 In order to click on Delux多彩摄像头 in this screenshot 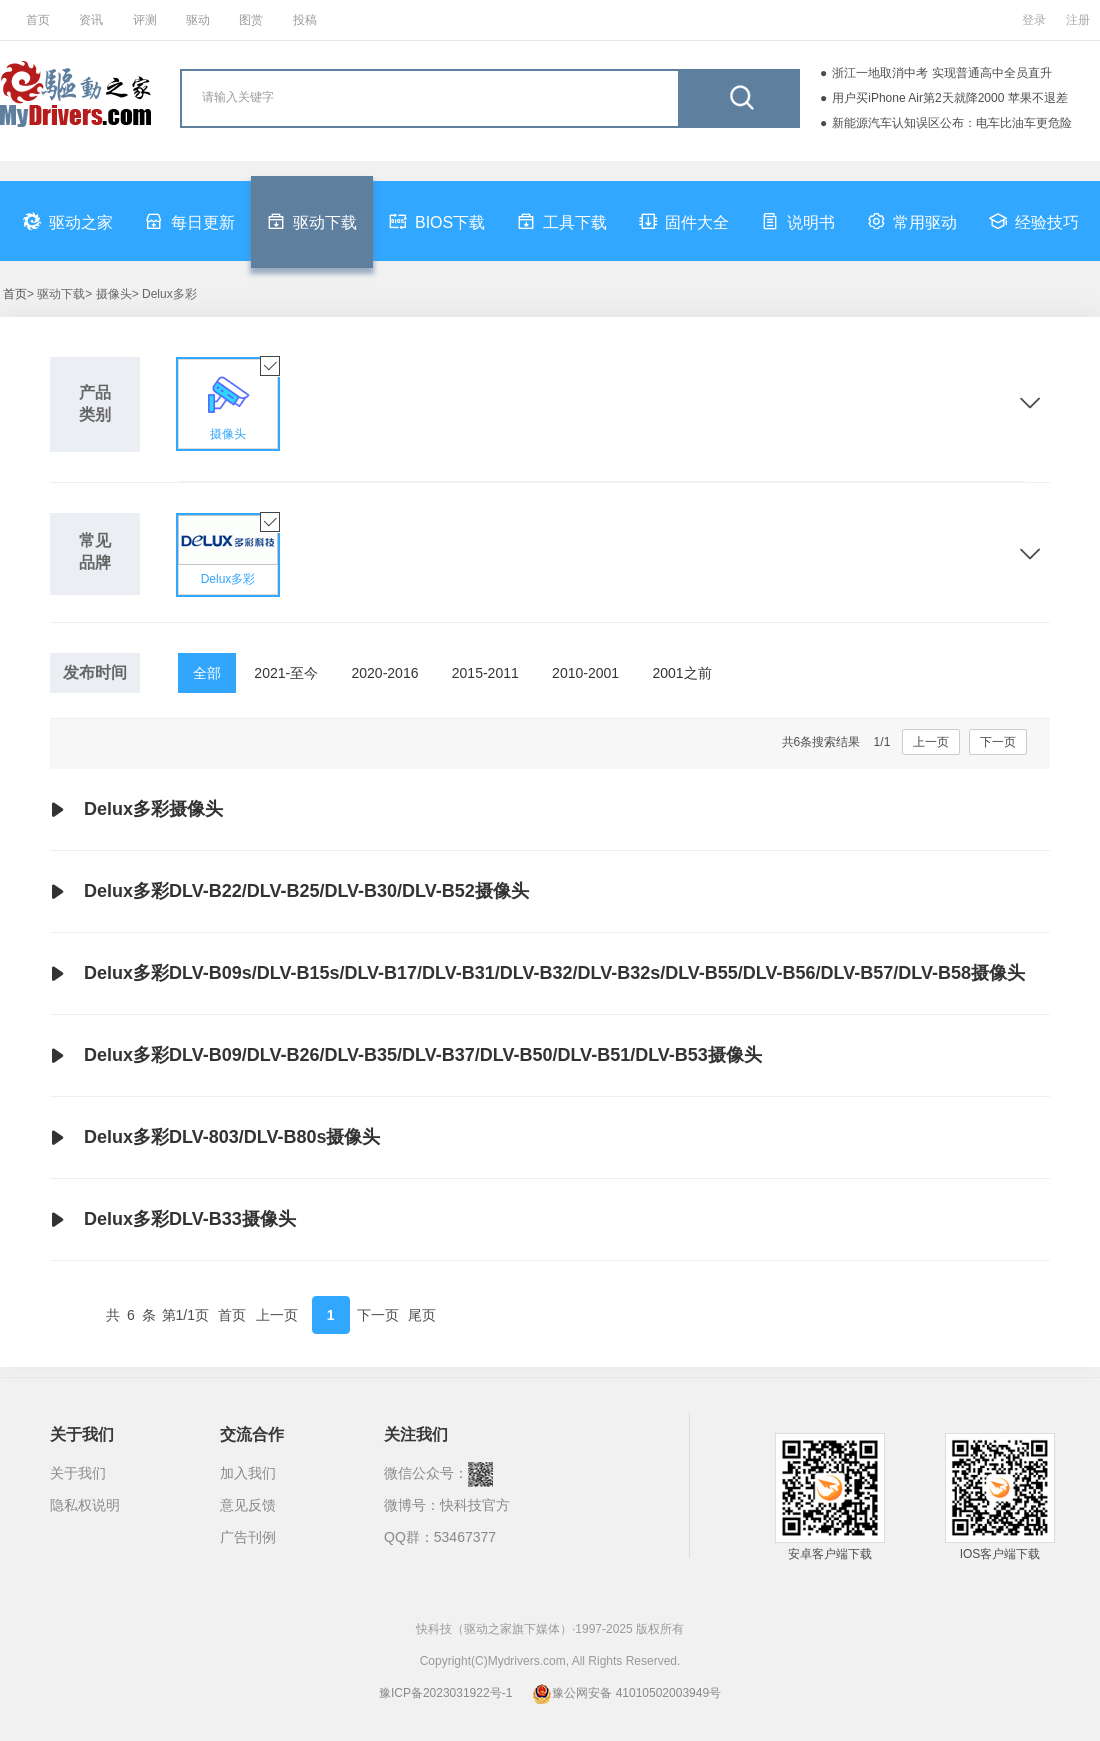, I will do `click(136, 810)`.